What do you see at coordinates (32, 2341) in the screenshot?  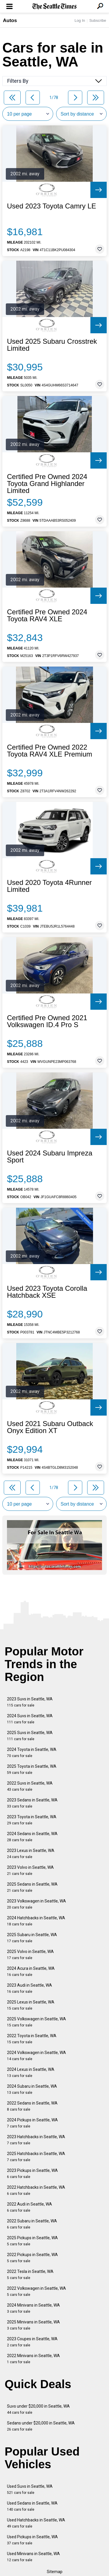 I see `2023 Coupes in Seattle, WA` at bounding box center [32, 2341].